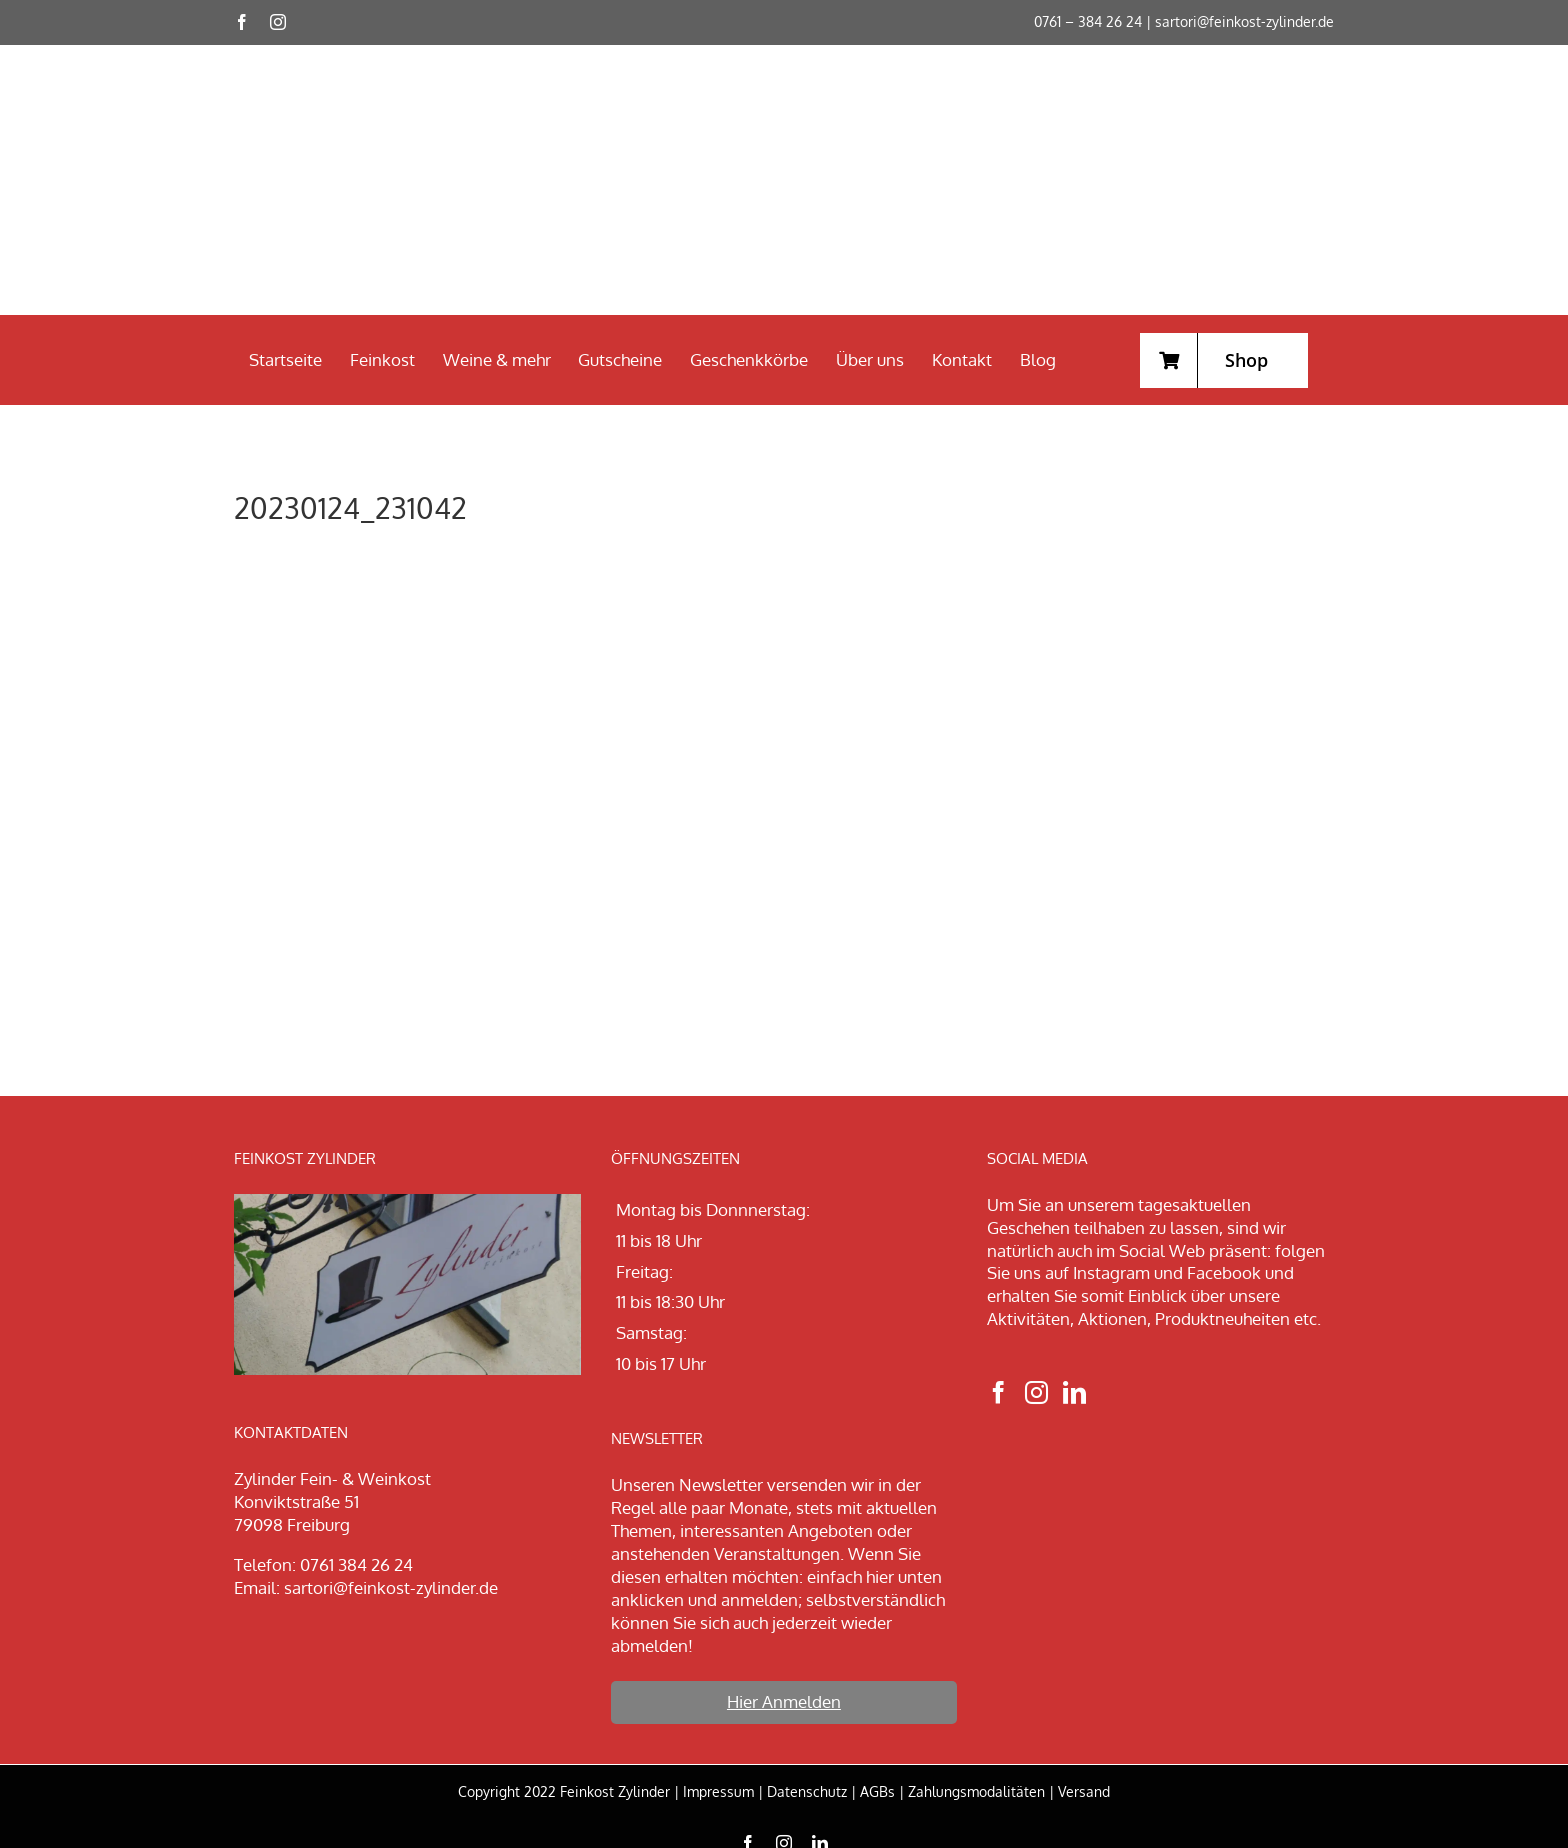  I want to click on Hier Anmelden, so click(784, 1701).